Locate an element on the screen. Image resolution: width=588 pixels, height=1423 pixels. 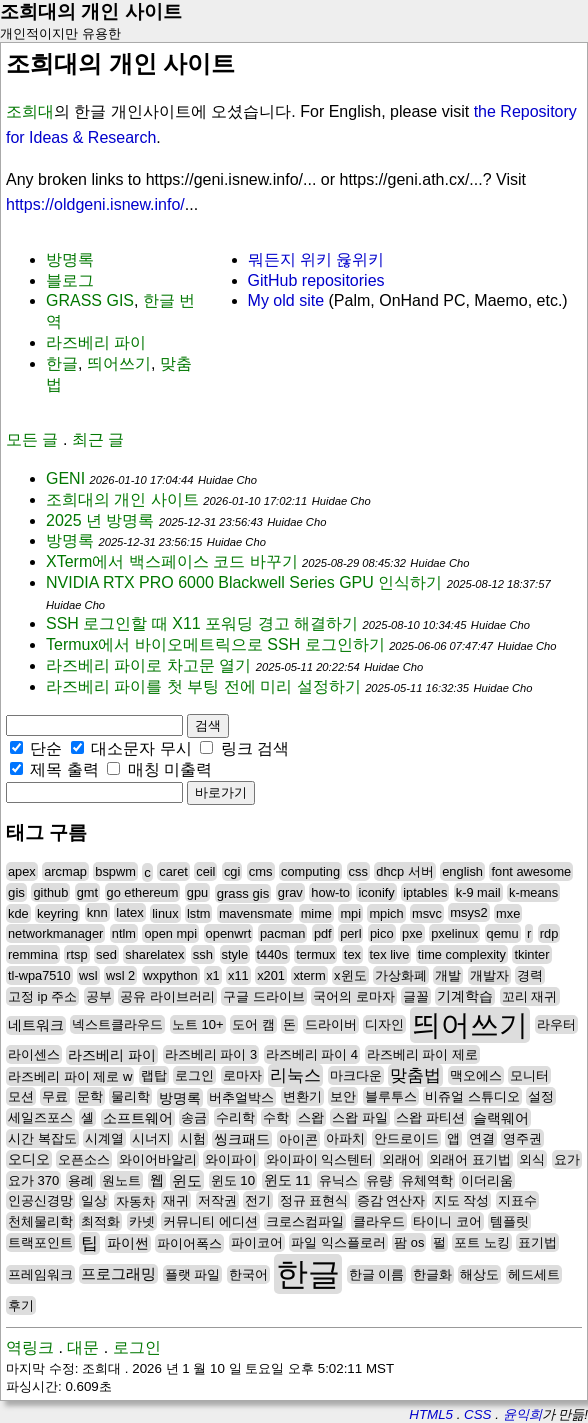
how-to is located at coordinates (330, 892).